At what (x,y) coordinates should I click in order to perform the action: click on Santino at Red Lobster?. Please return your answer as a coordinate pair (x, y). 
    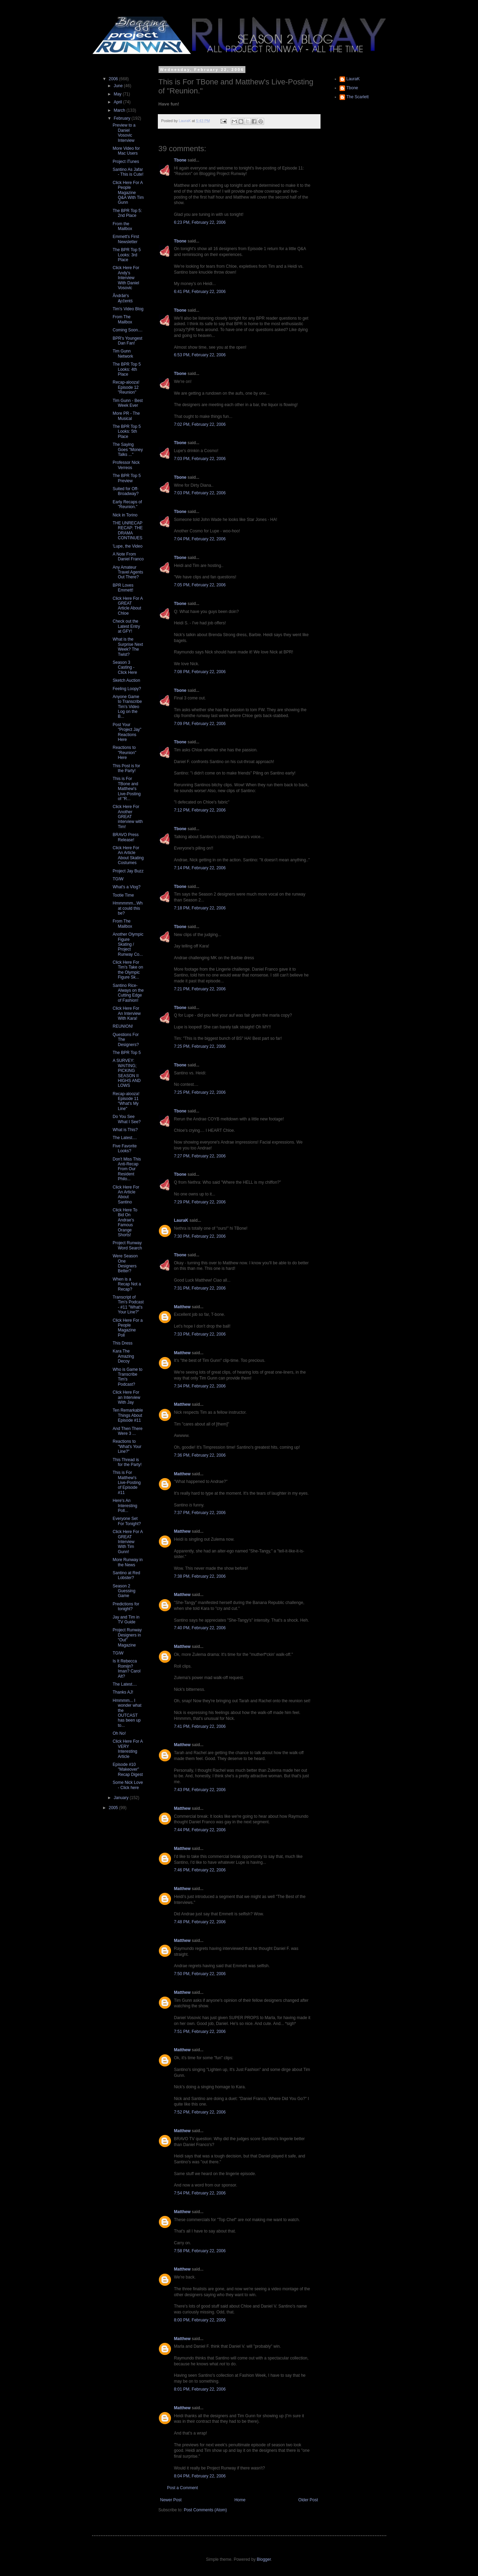
    Looking at the image, I should click on (126, 1575).